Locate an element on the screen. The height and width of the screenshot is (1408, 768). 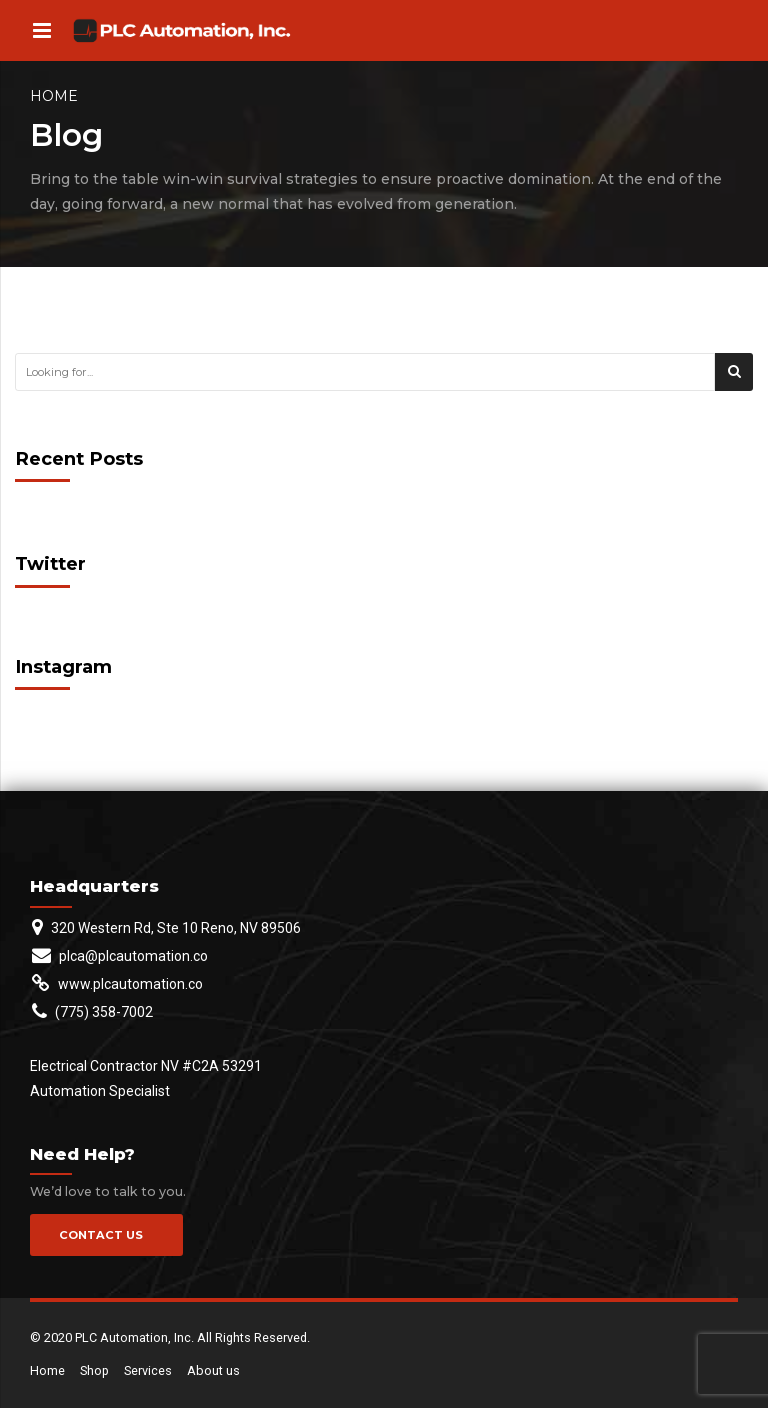
Shop is located at coordinates (94, 1370).